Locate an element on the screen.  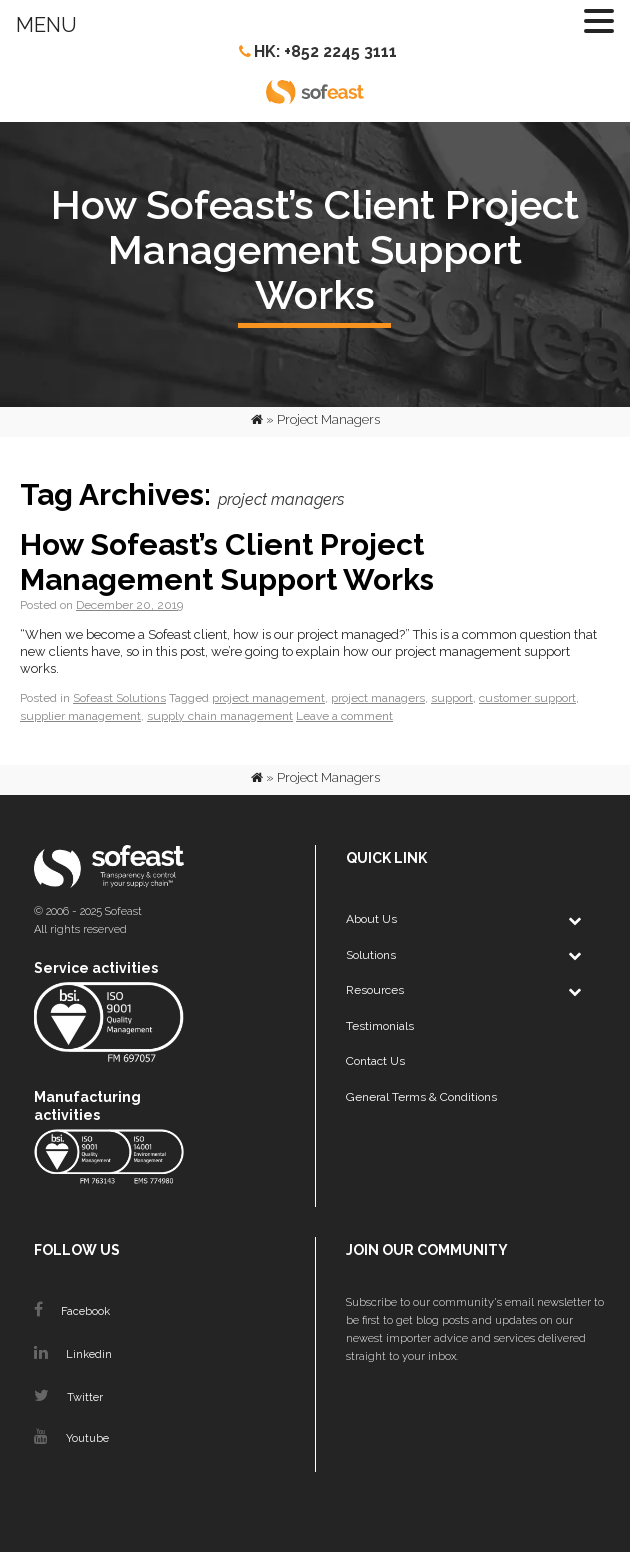
Sofeast Solutions is located at coordinates (119, 698).